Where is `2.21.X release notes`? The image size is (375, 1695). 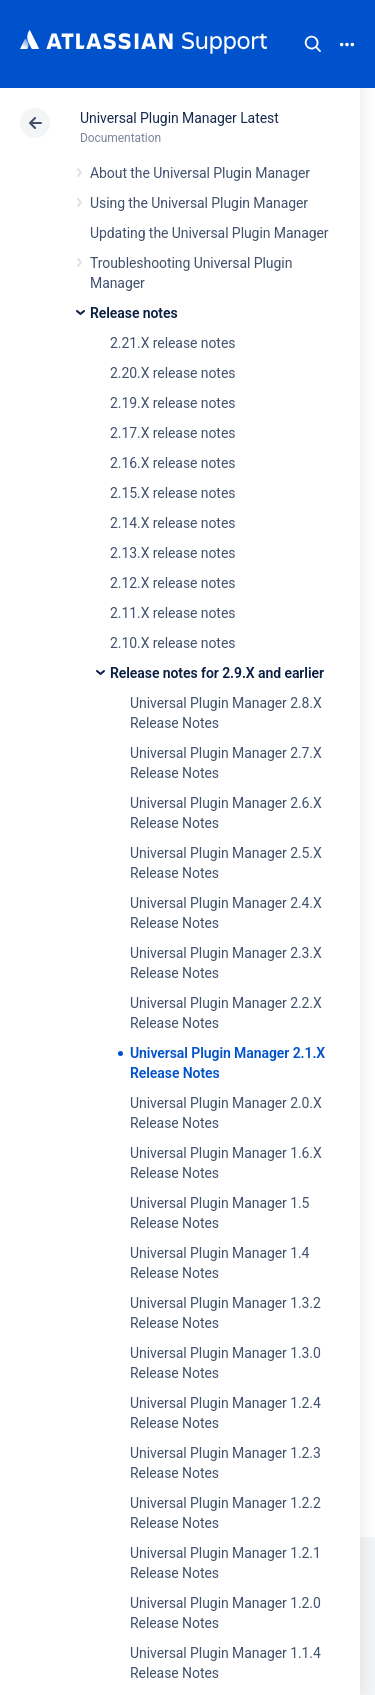 2.21.X release notes is located at coordinates (172, 343).